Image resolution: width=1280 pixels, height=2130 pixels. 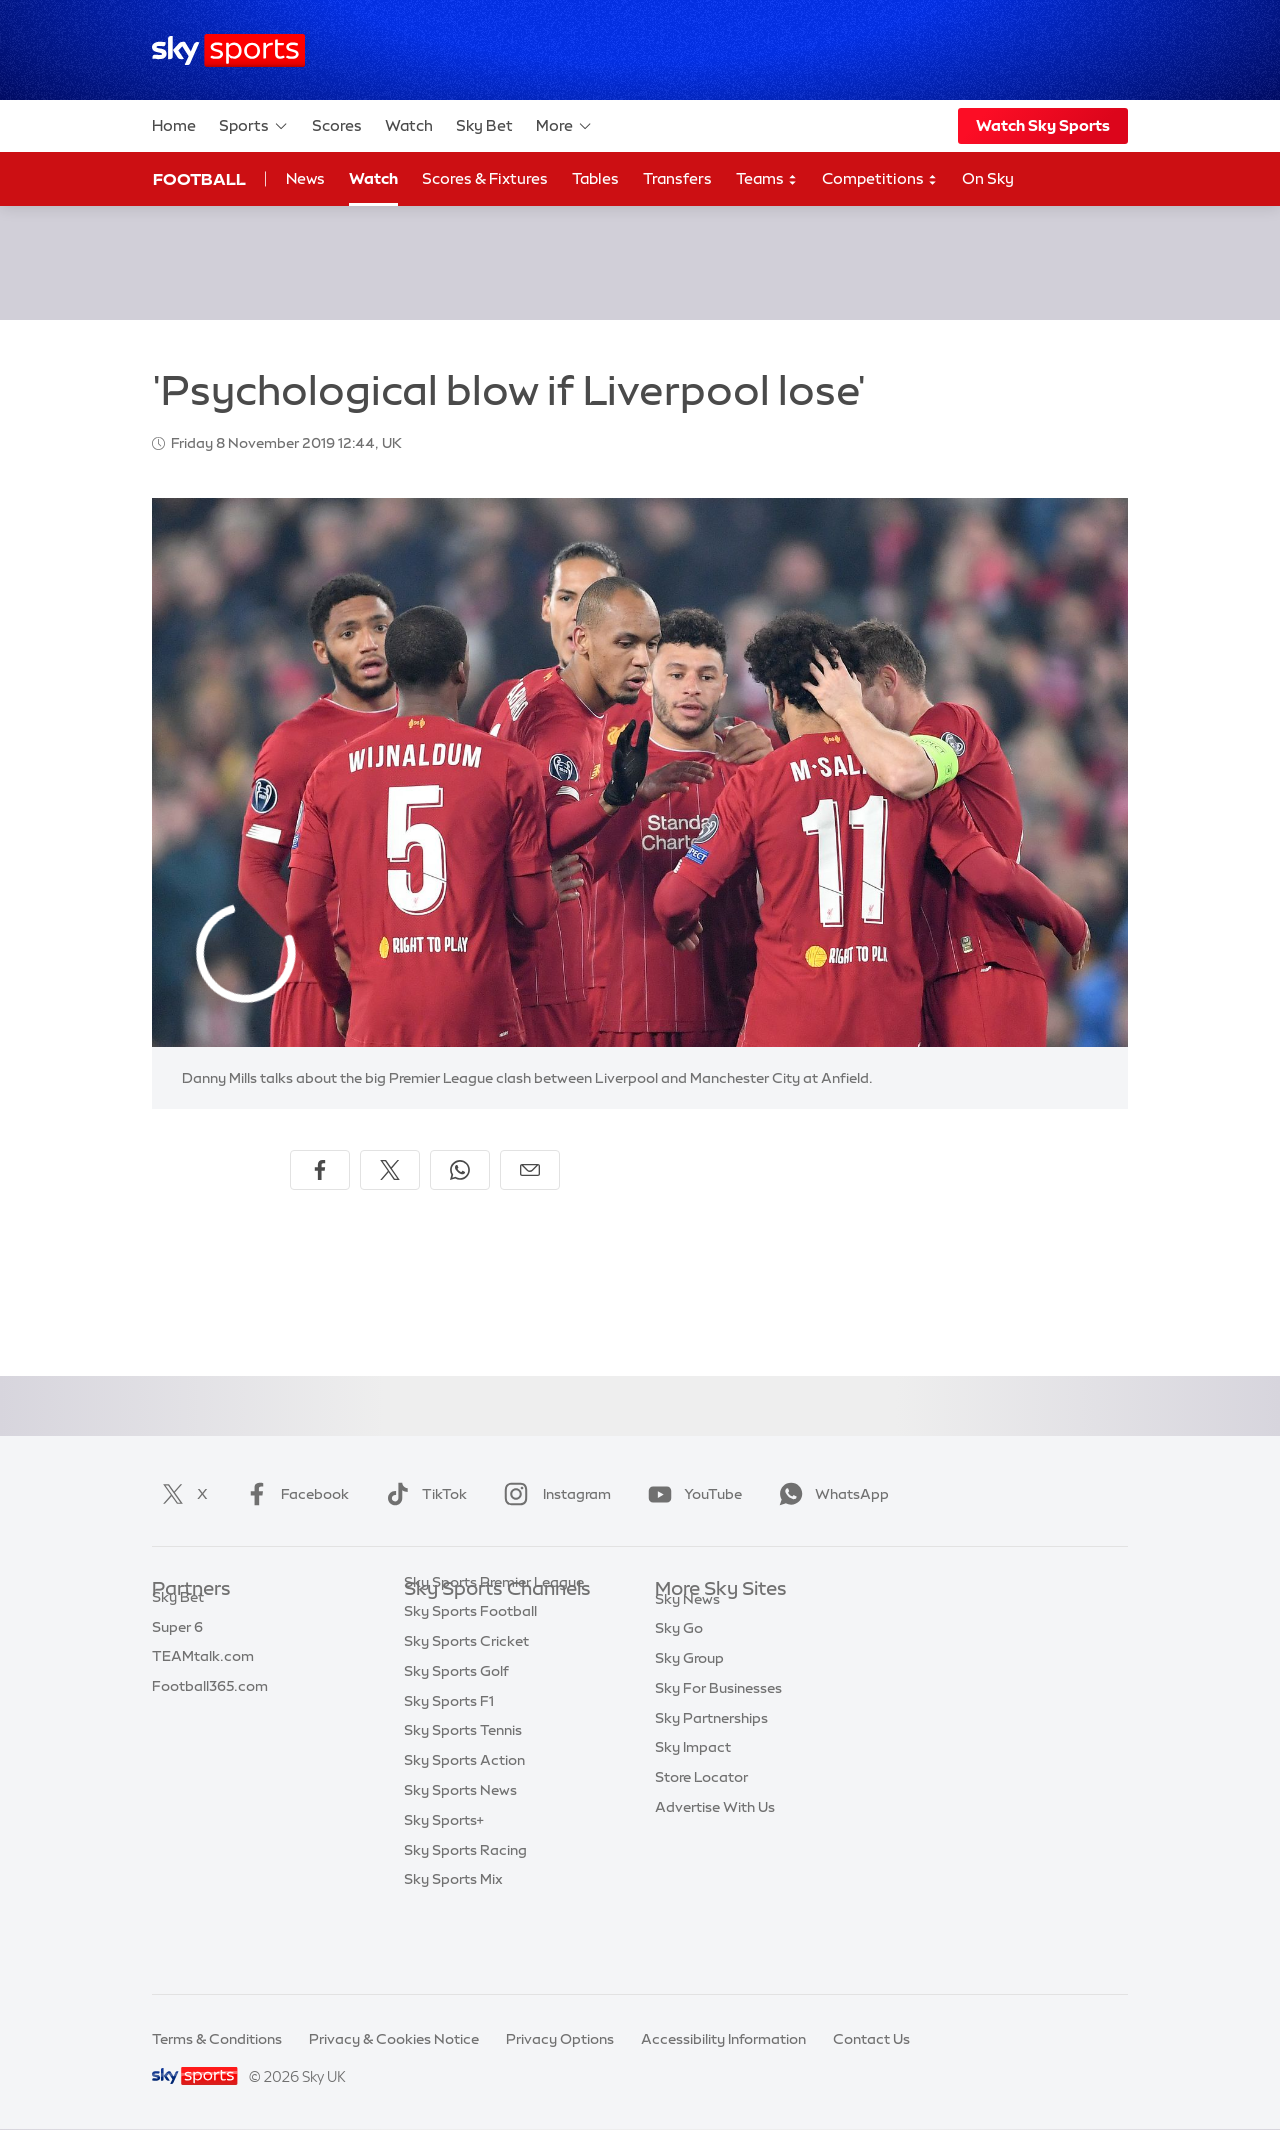 I want to click on [Home], so click(x=228, y=50).